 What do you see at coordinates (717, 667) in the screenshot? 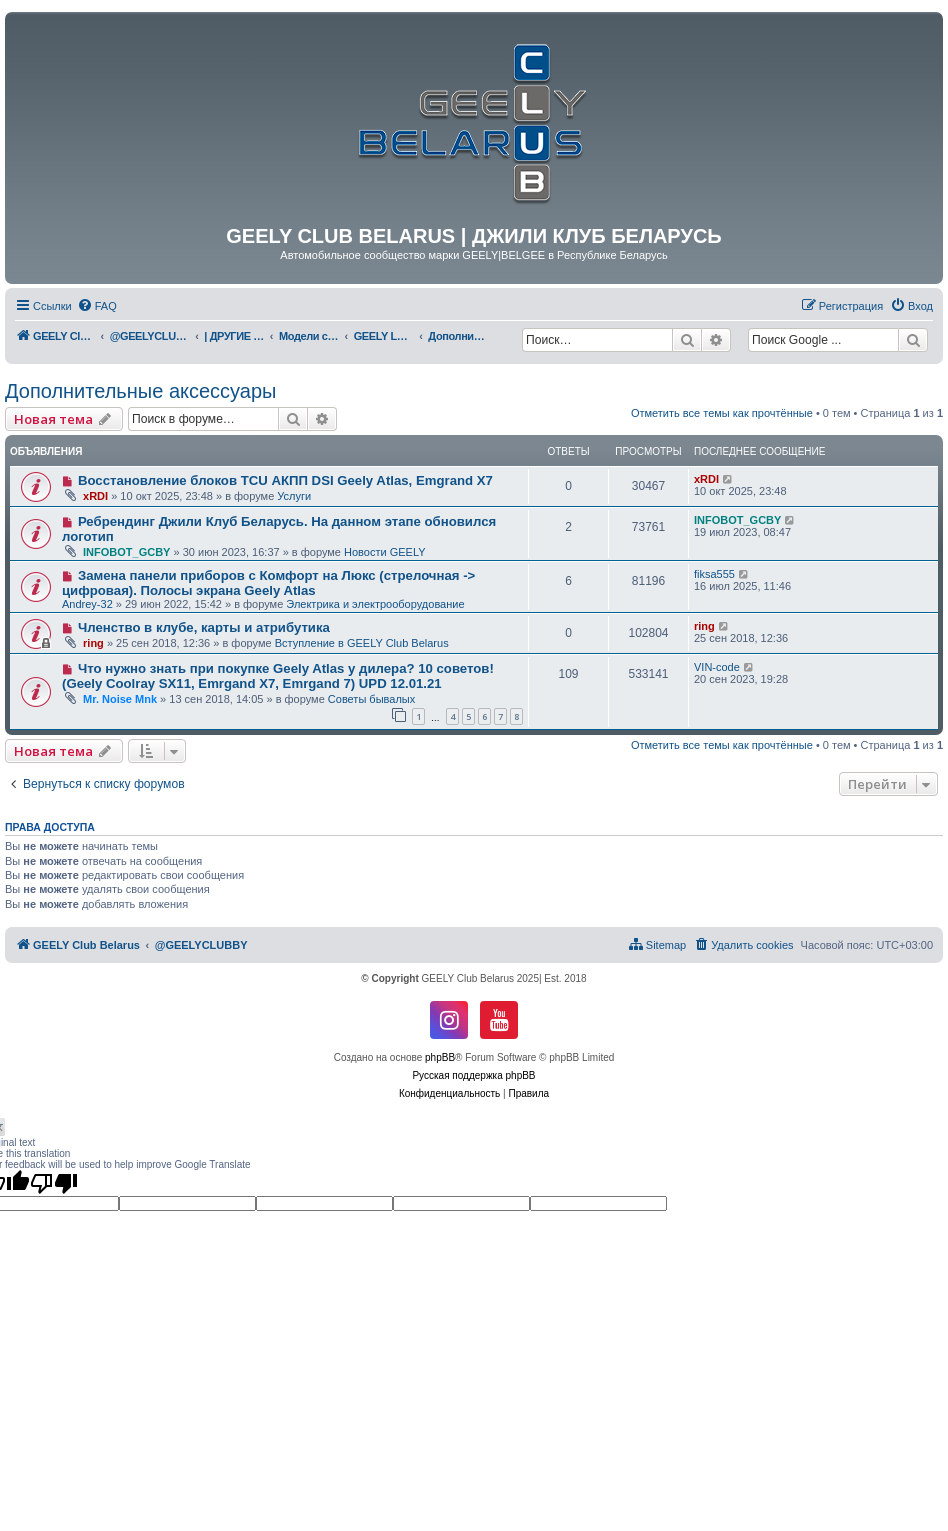
I see `VIN-code` at bounding box center [717, 667].